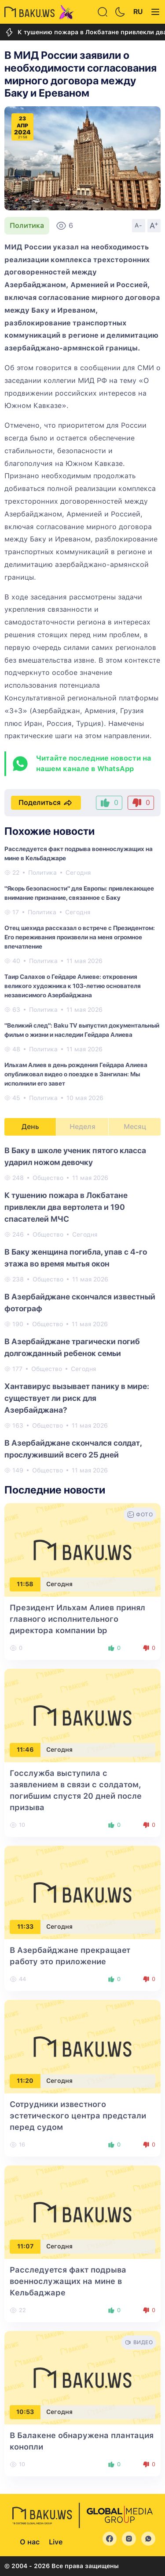 This screenshot has width=165, height=2576. What do you see at coordinates (82, 1126) in the screenshot?
I see `Неделя [tab]` at bounding box center [82, 1126].